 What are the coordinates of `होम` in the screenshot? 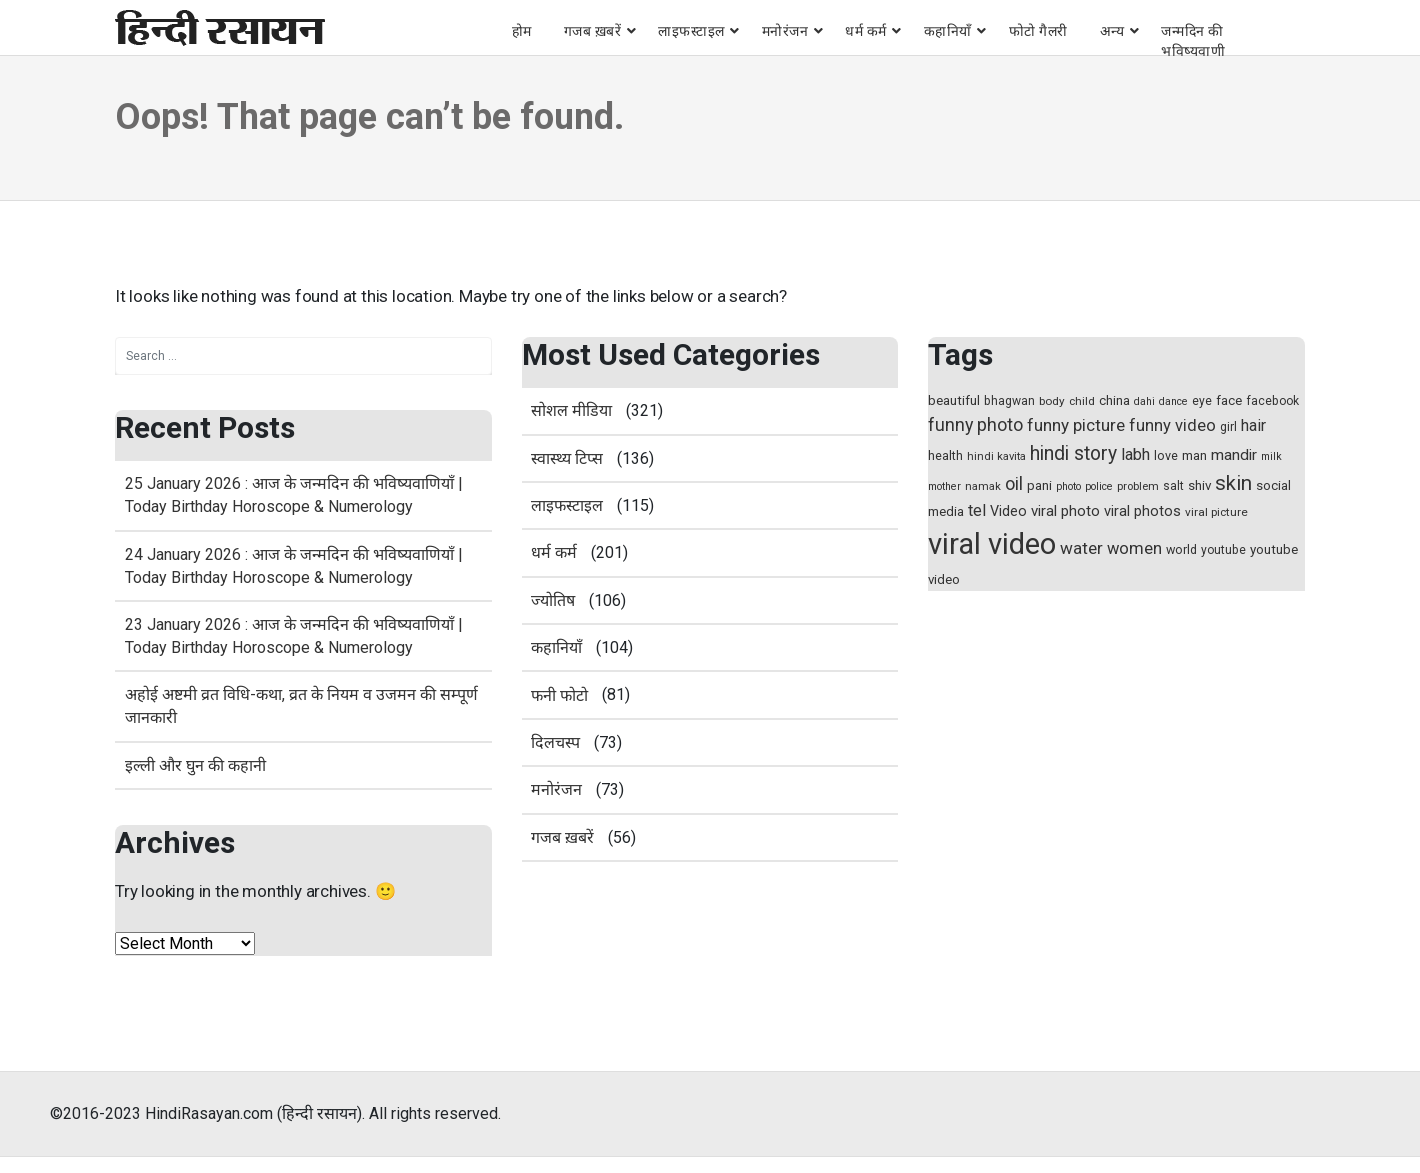 It's located at (522, 31).